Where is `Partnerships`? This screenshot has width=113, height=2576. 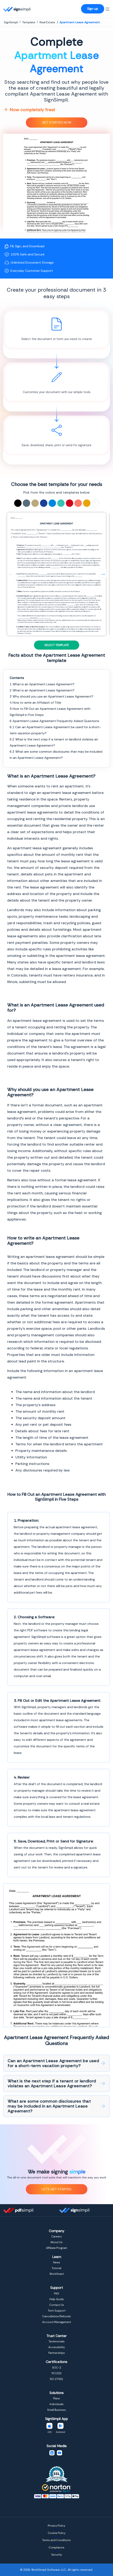 Partnerships is located at coordinates (56, 2353).